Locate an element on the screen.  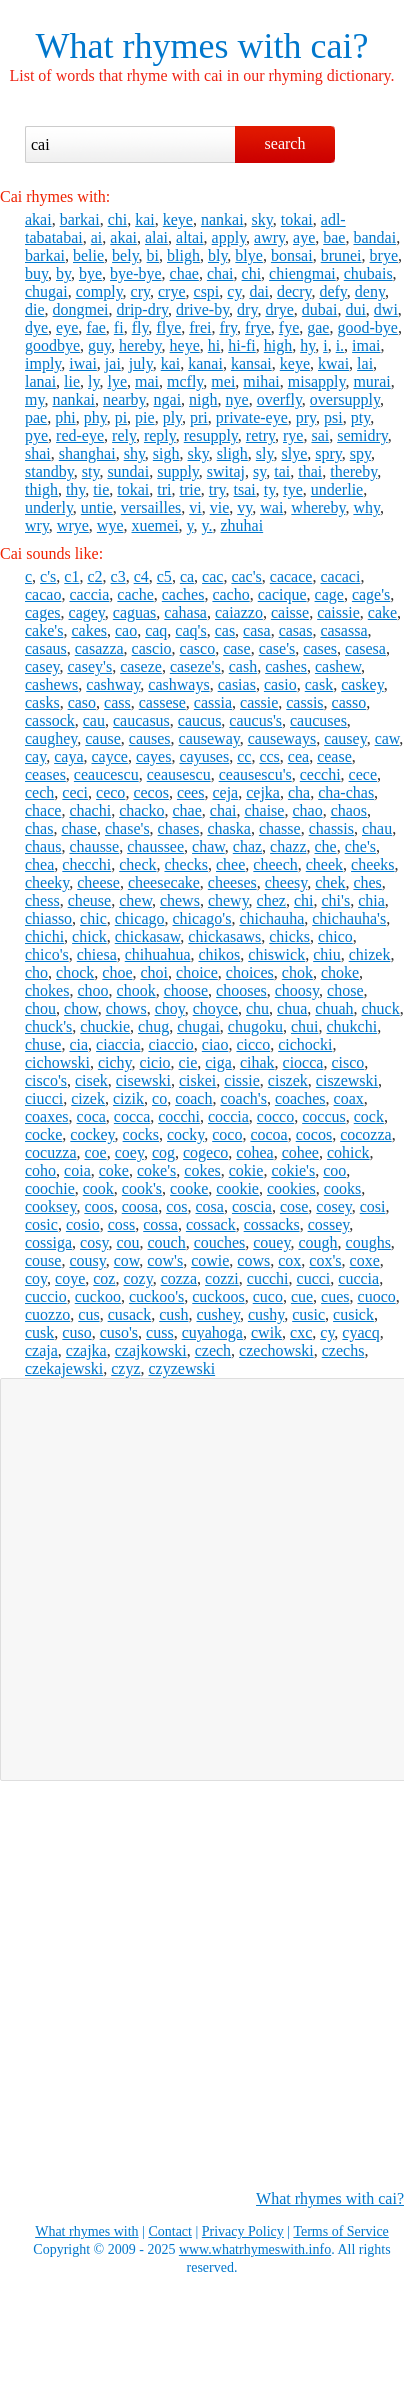
cocke is located at coordinates (43, 1134).